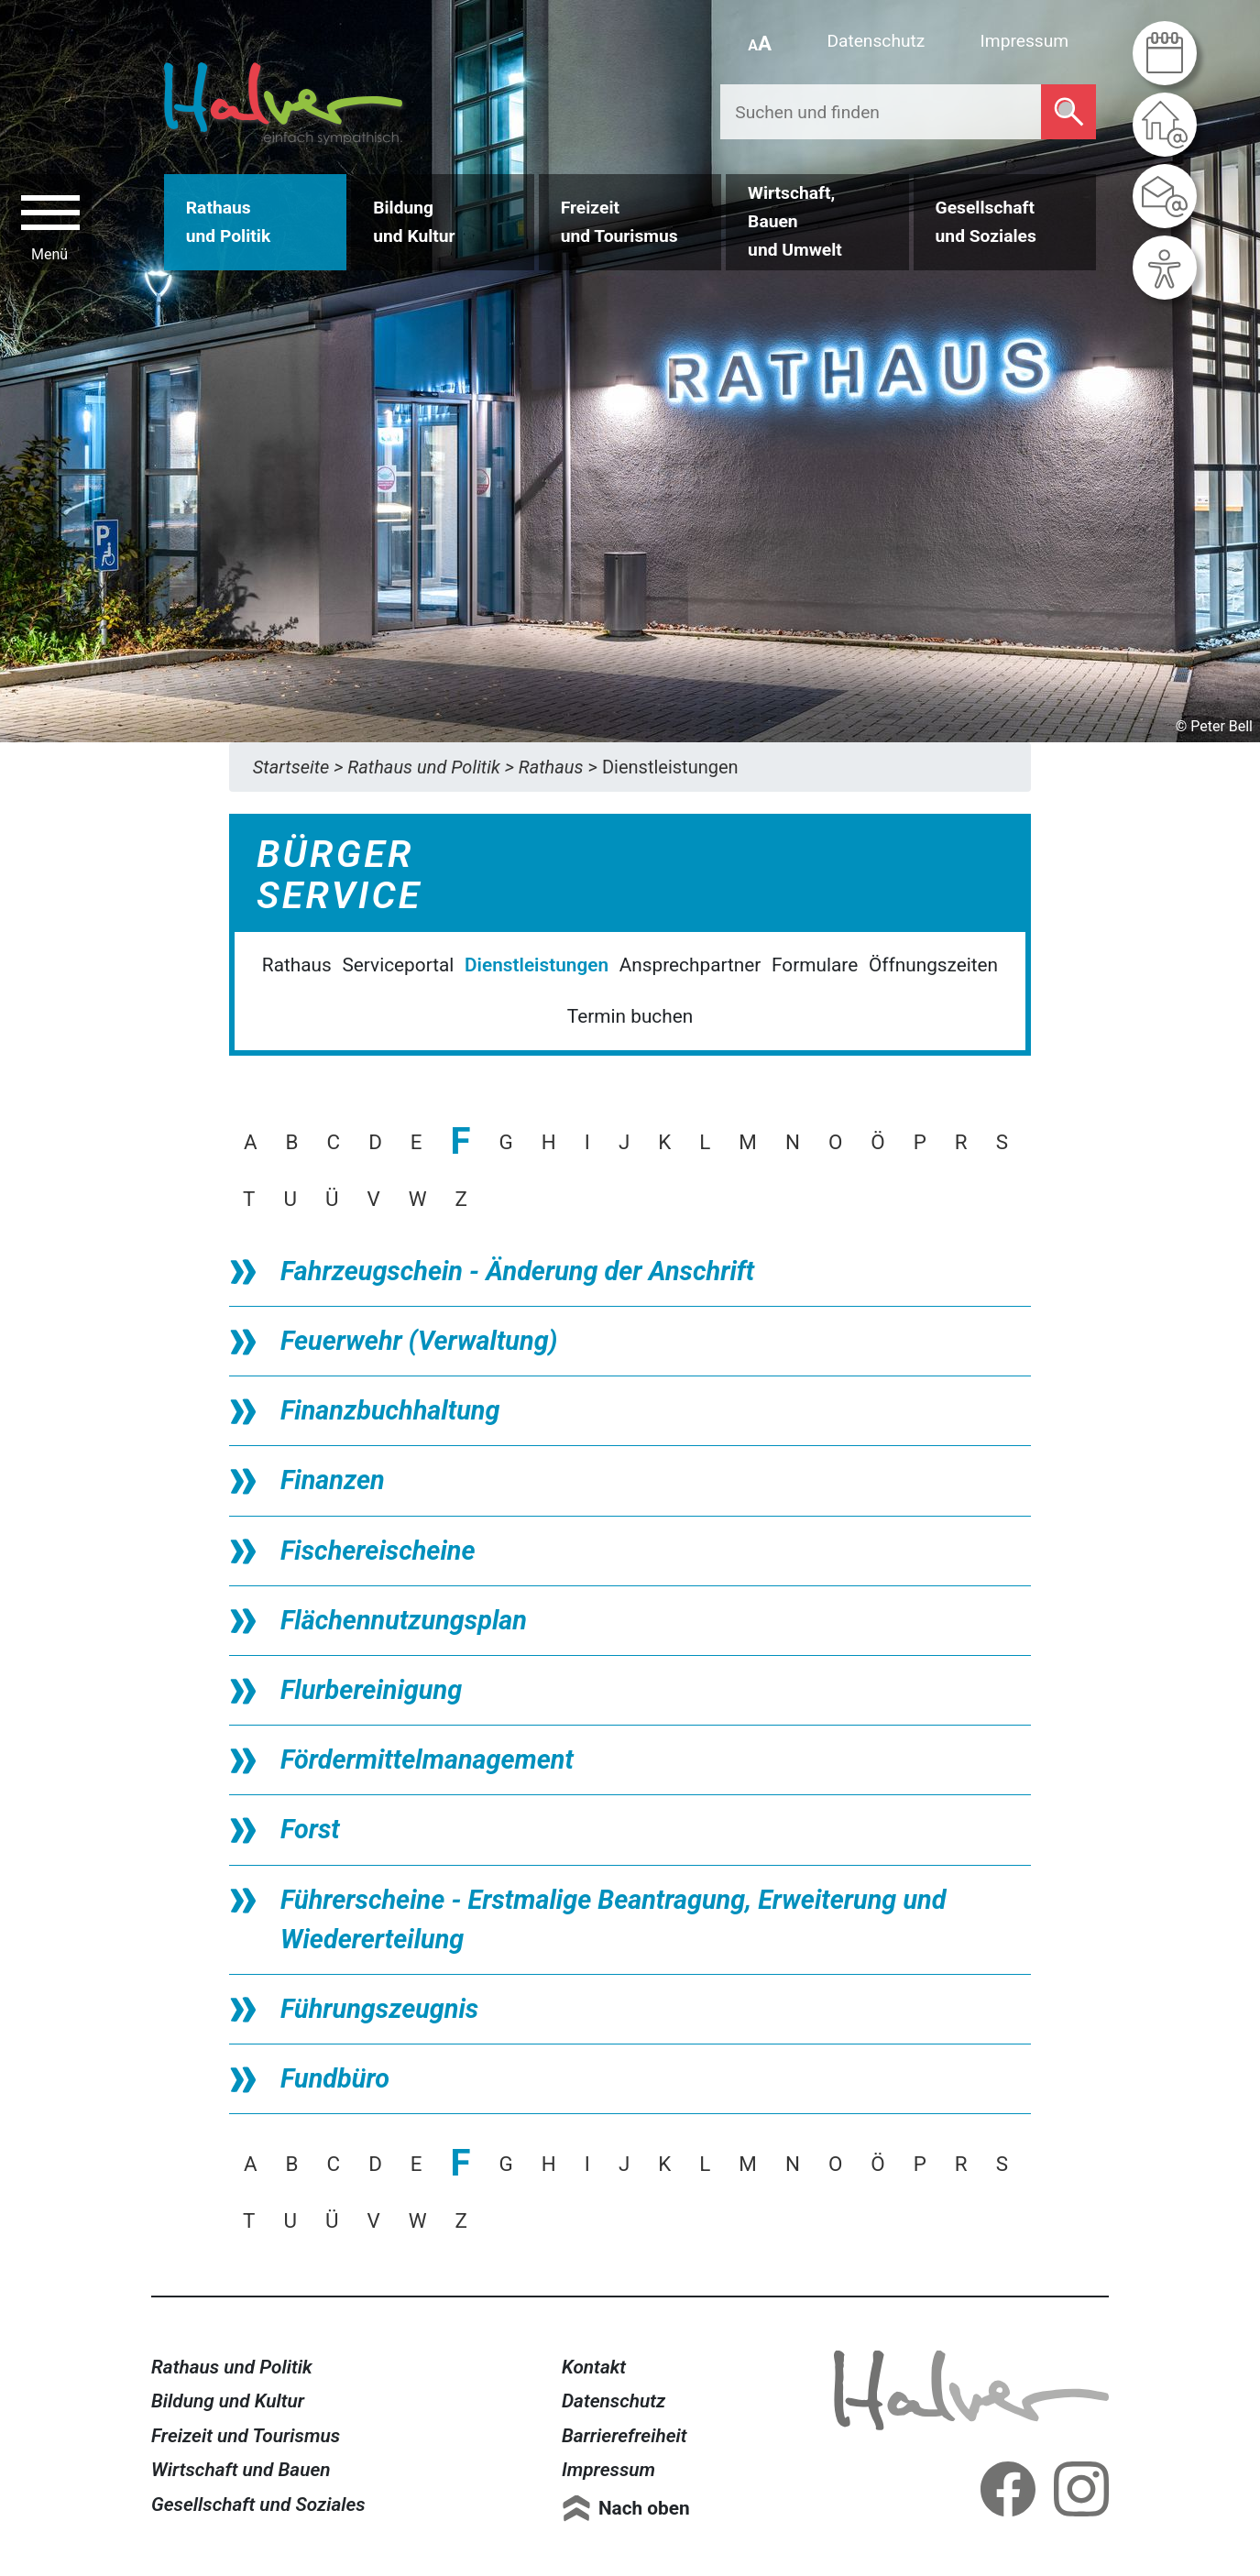  What do you see at coordinates (644, 2508) in the screenshot?
I see `Nach oben` at bounding box center [644, 2508].